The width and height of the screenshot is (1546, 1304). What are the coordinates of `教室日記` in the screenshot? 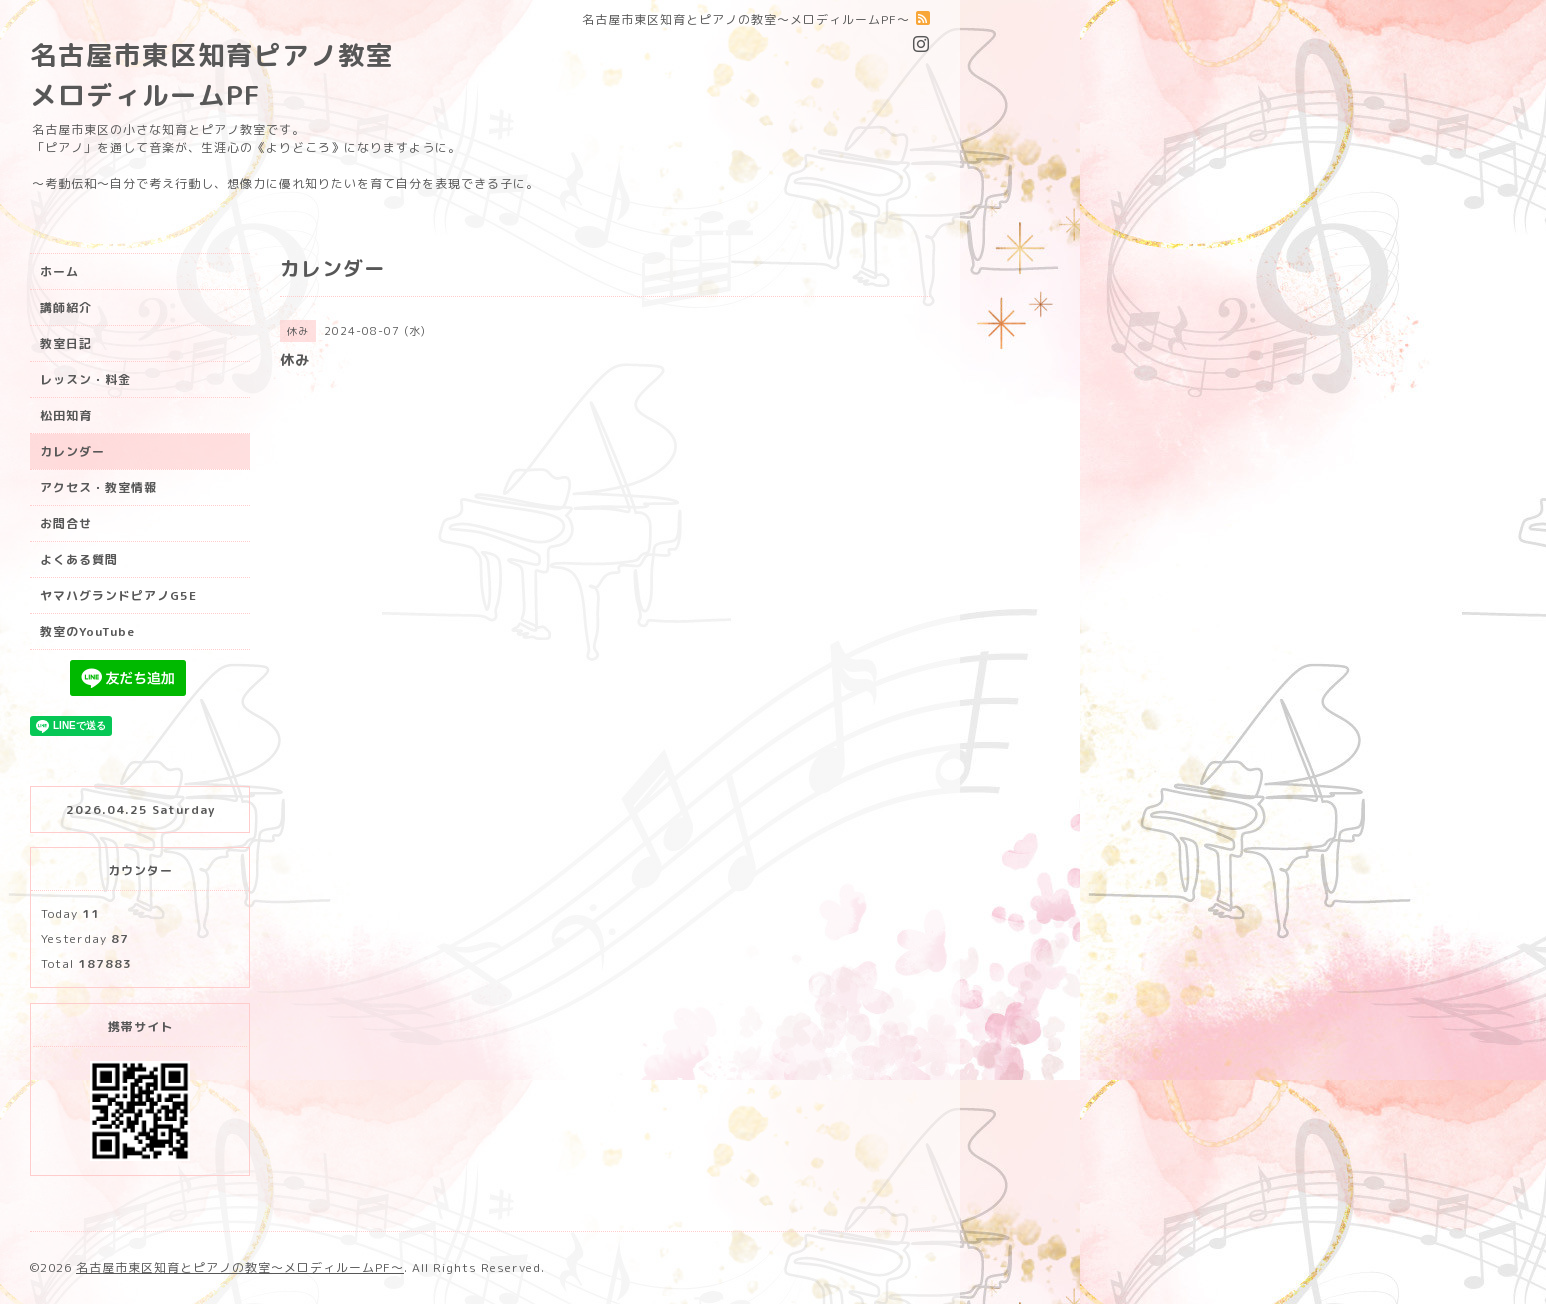 It's located at (66, 343).